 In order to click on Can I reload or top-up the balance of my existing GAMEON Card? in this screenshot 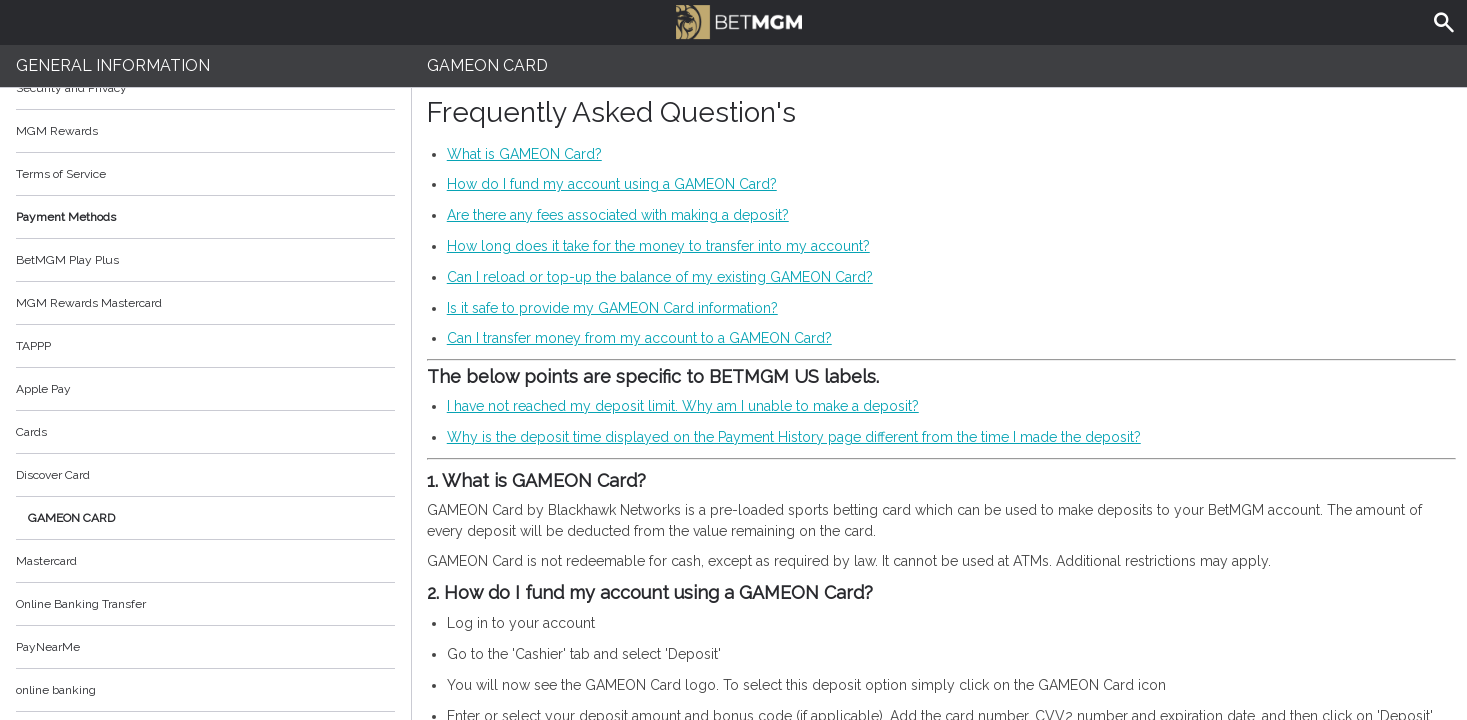, I will do `click(660, 277)`.